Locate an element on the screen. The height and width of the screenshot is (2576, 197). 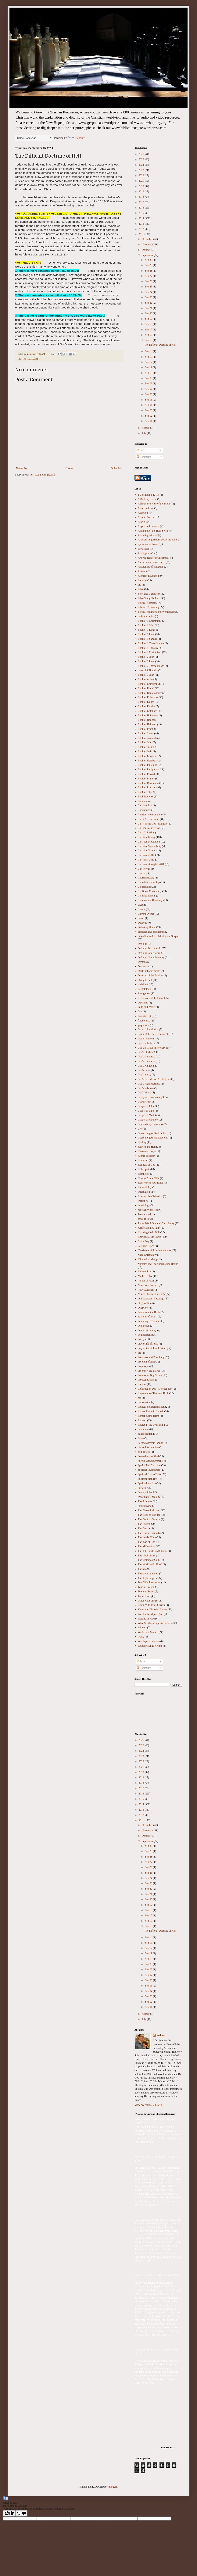
Systematic Theology is located at coordinates (149, 1496).